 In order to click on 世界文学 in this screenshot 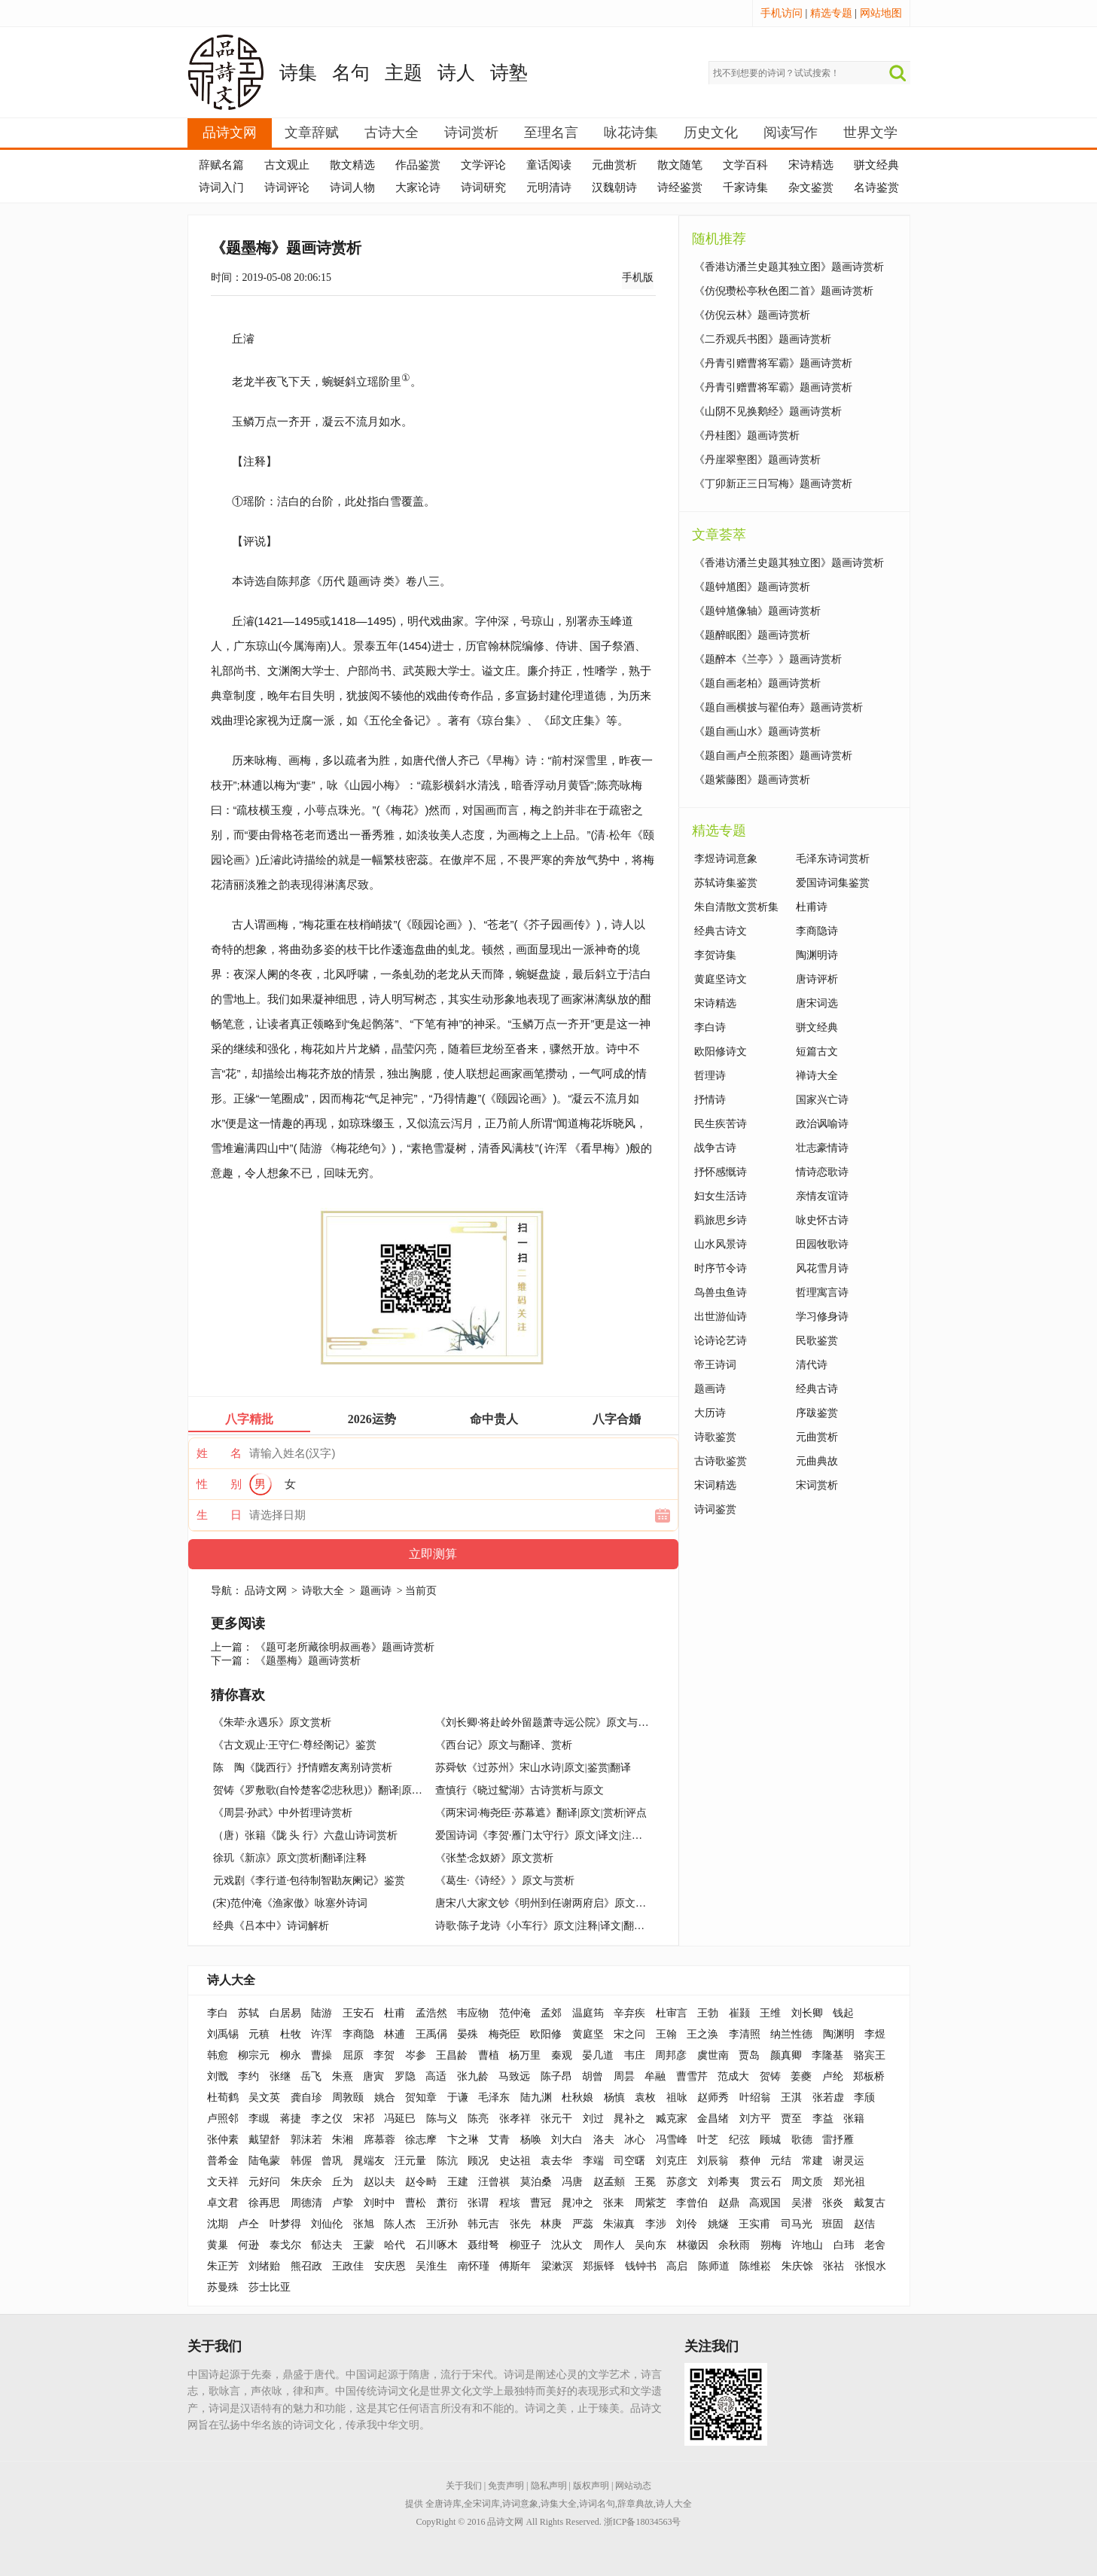, I will do `click(870, 132)`.